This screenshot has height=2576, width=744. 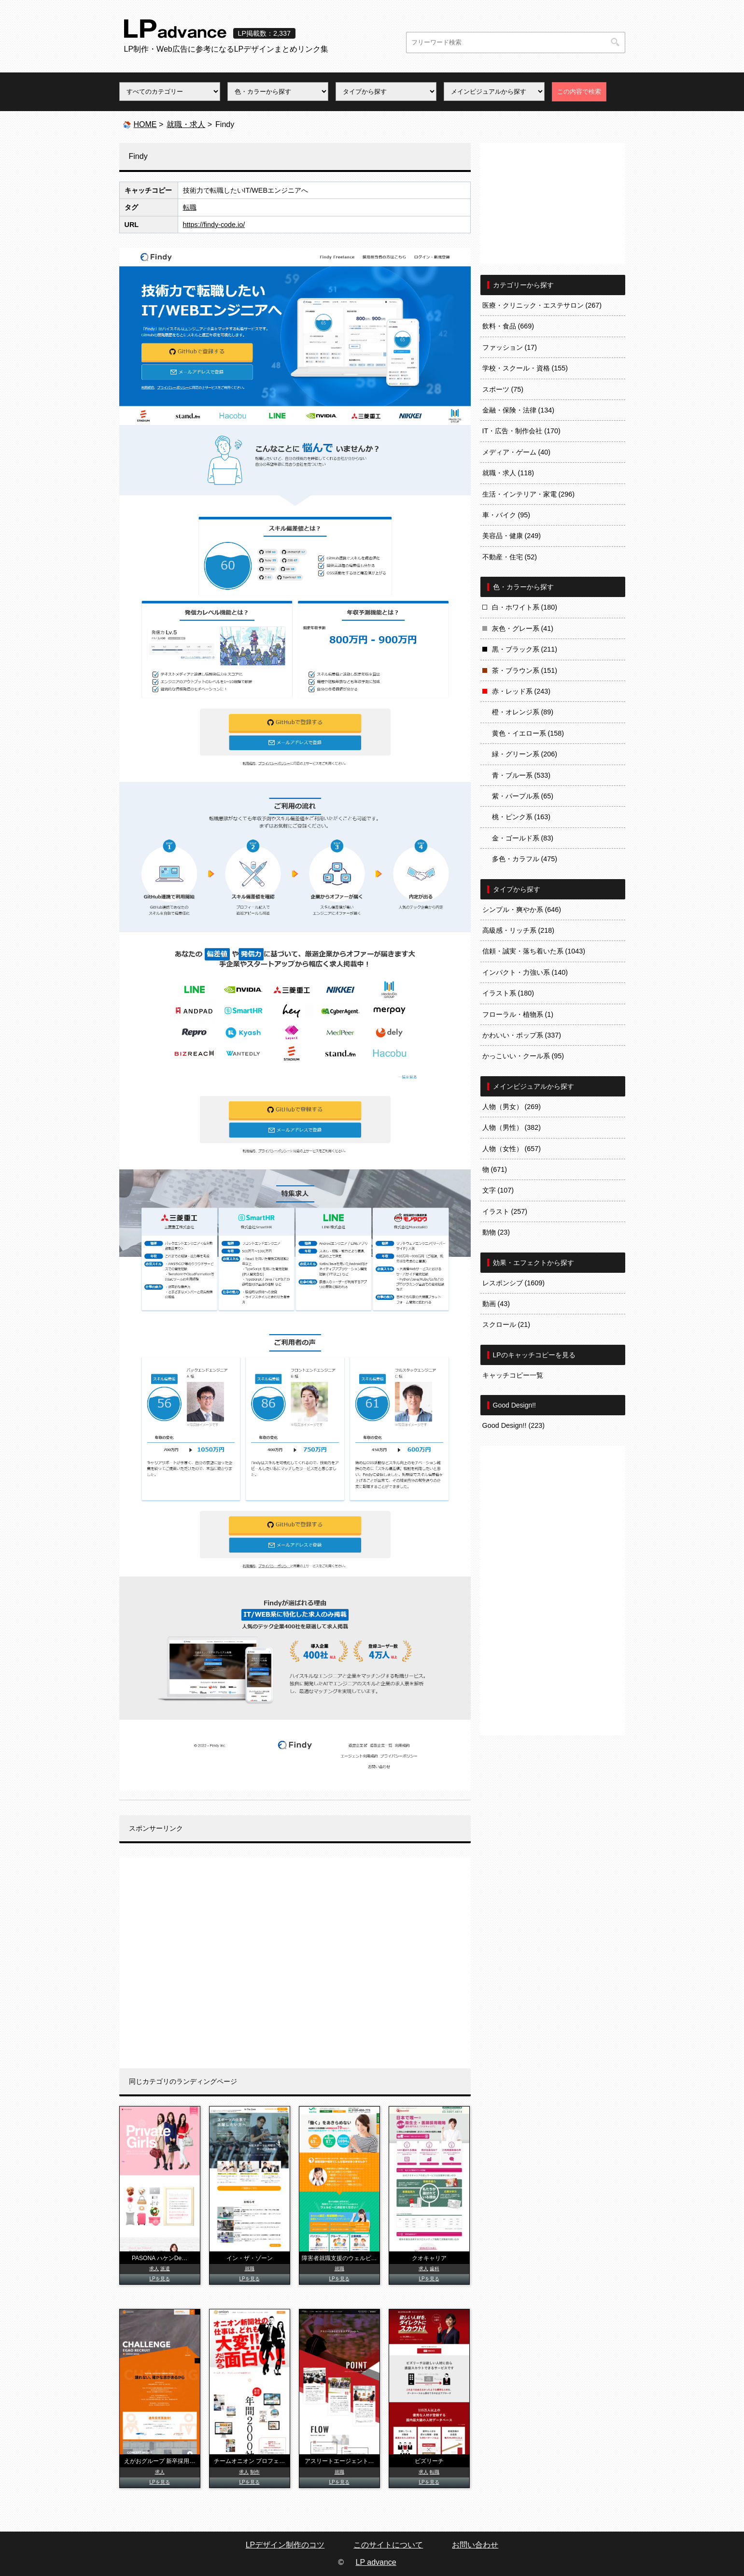 I want to click on 白・ホワイト系 (180), so click(x=525, y=607).